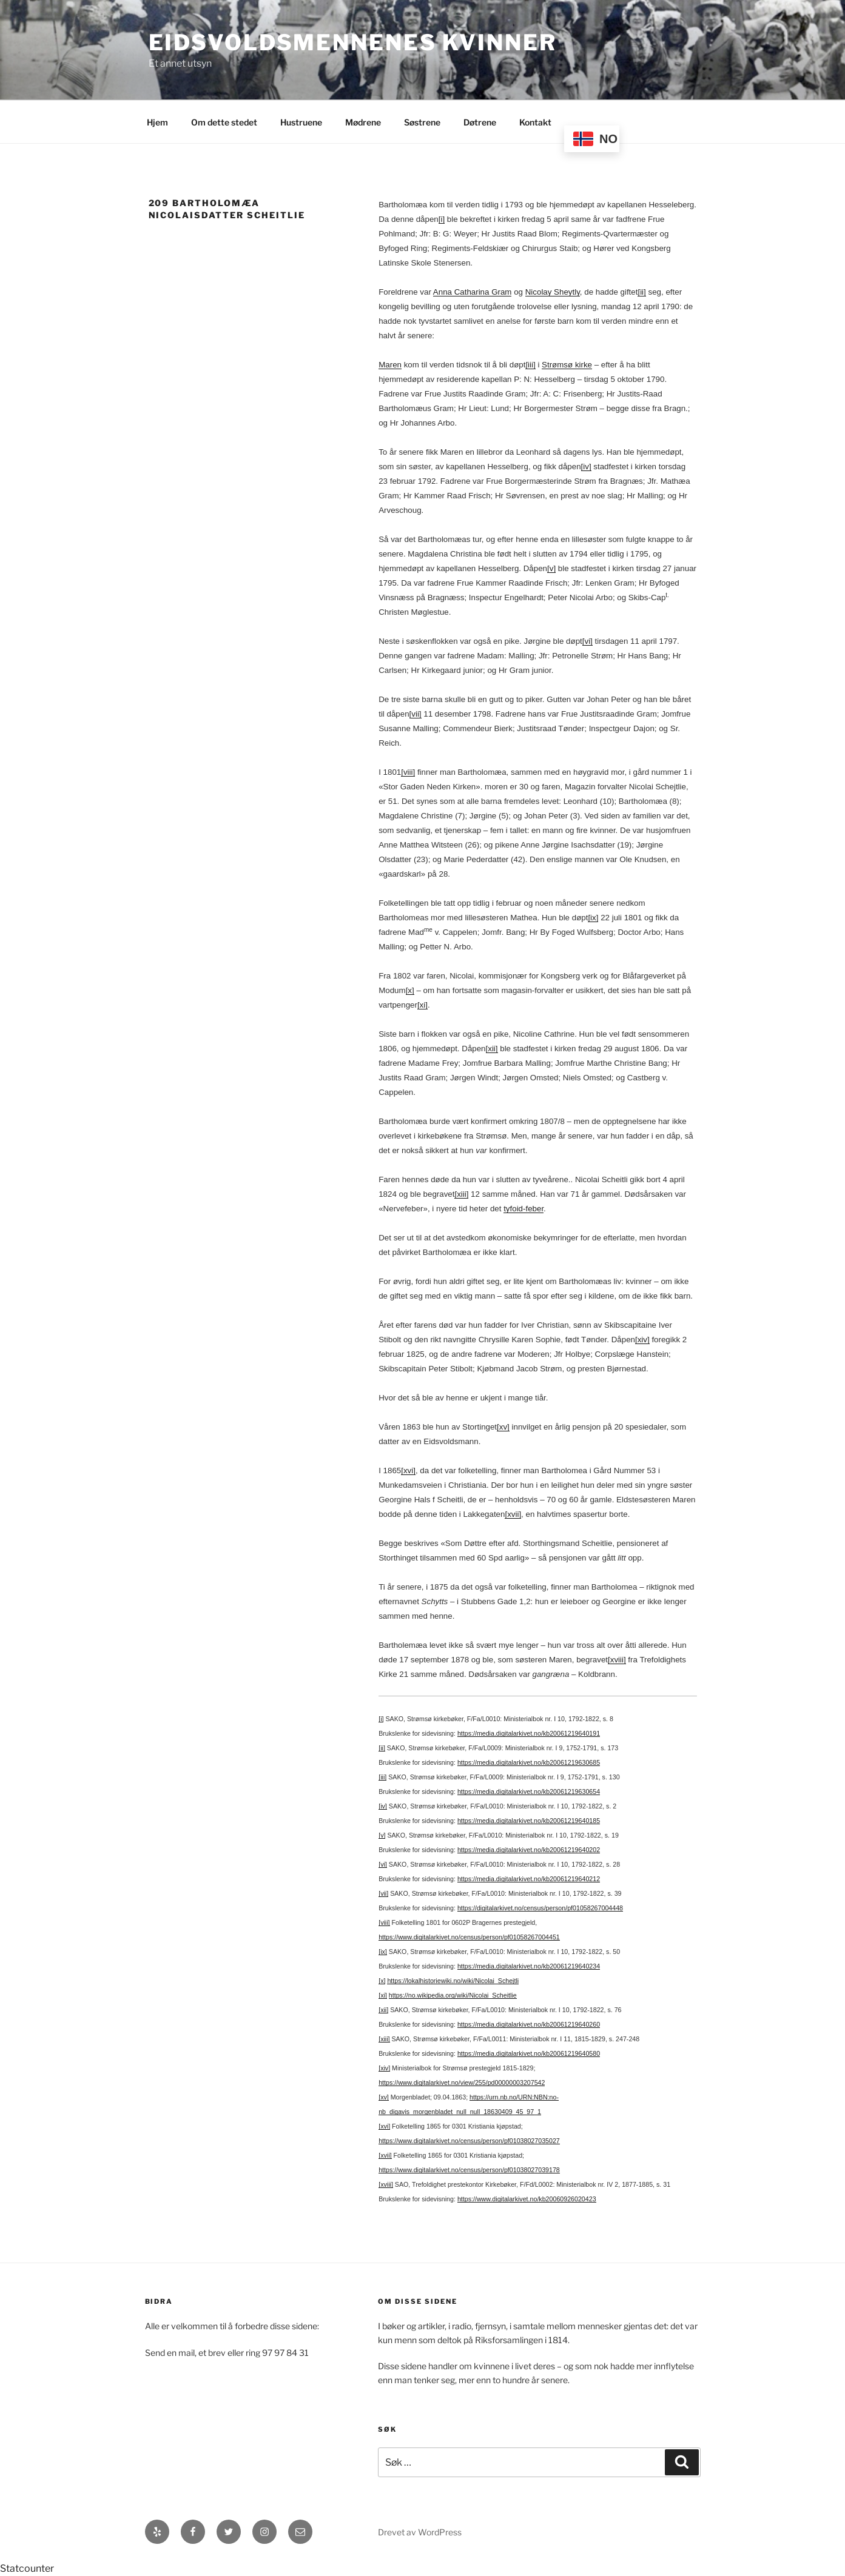 This screenshot has height=2576, width=845. I want to click on Hustruene, so click(301, 122).